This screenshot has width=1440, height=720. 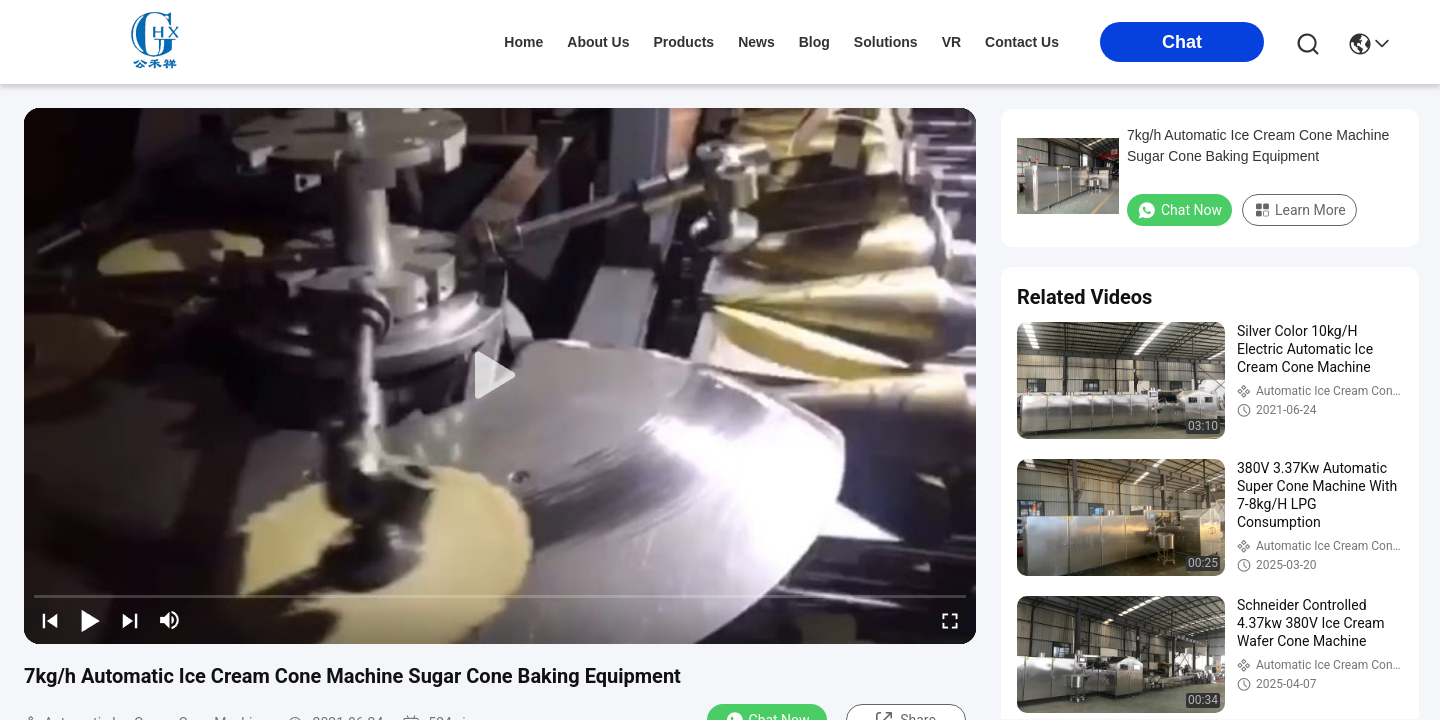 What do you see at coordinates (886, 42) in the screenshot?
I see `solutions` at bounding box center [886, 42].